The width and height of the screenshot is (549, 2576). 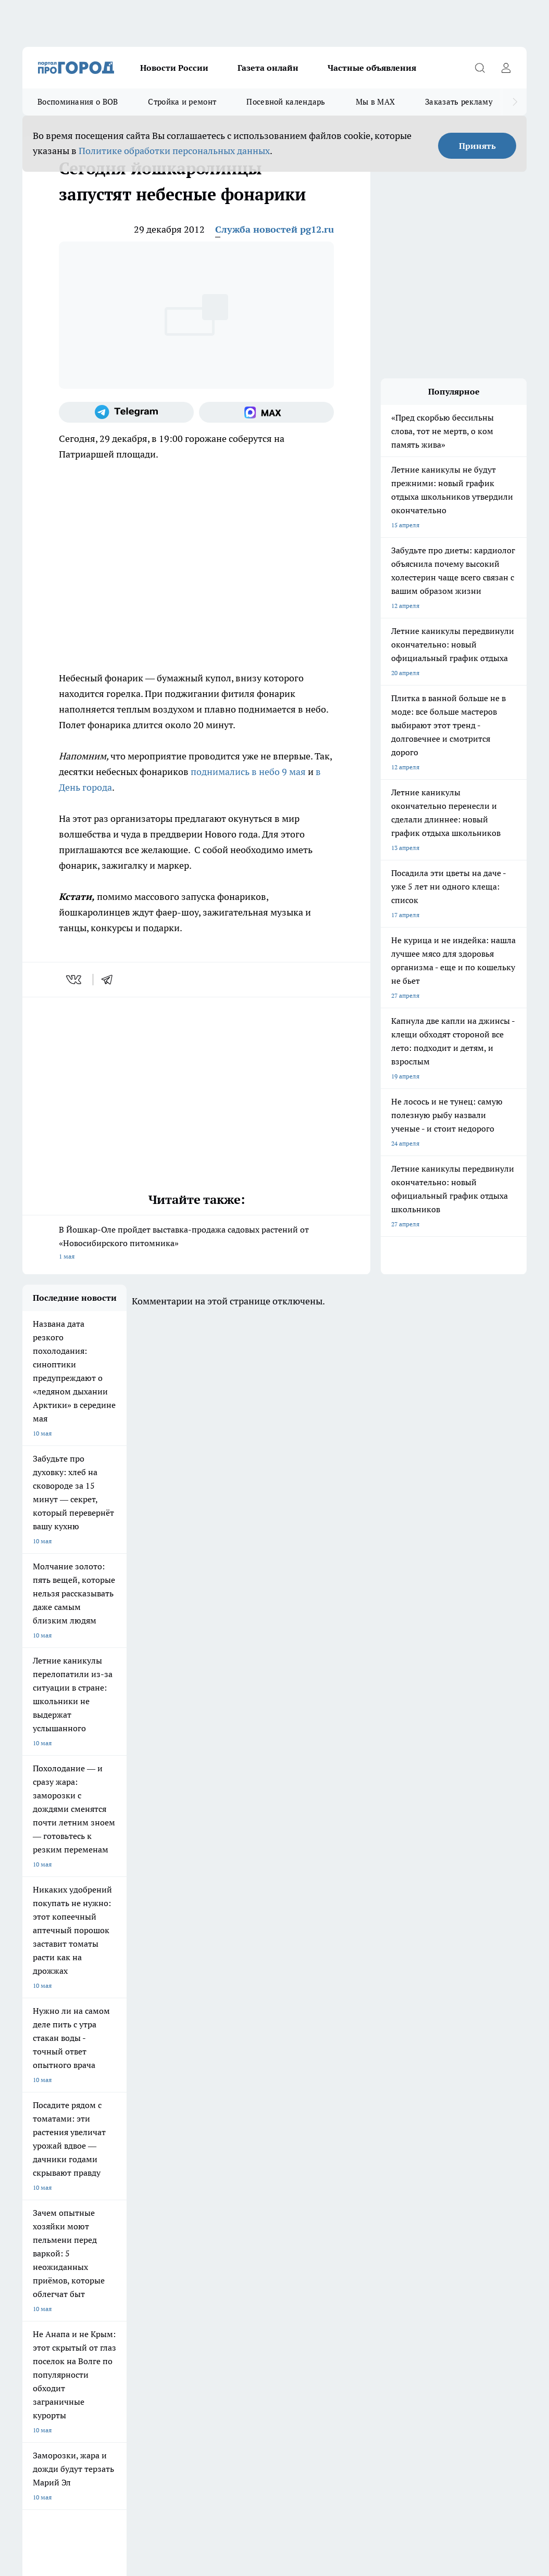 What do you see at coordinates (331, 2205) in the screenshot?
I see `Обзорные статьи и пресс-релизы` at bounding box center [331, 2205].